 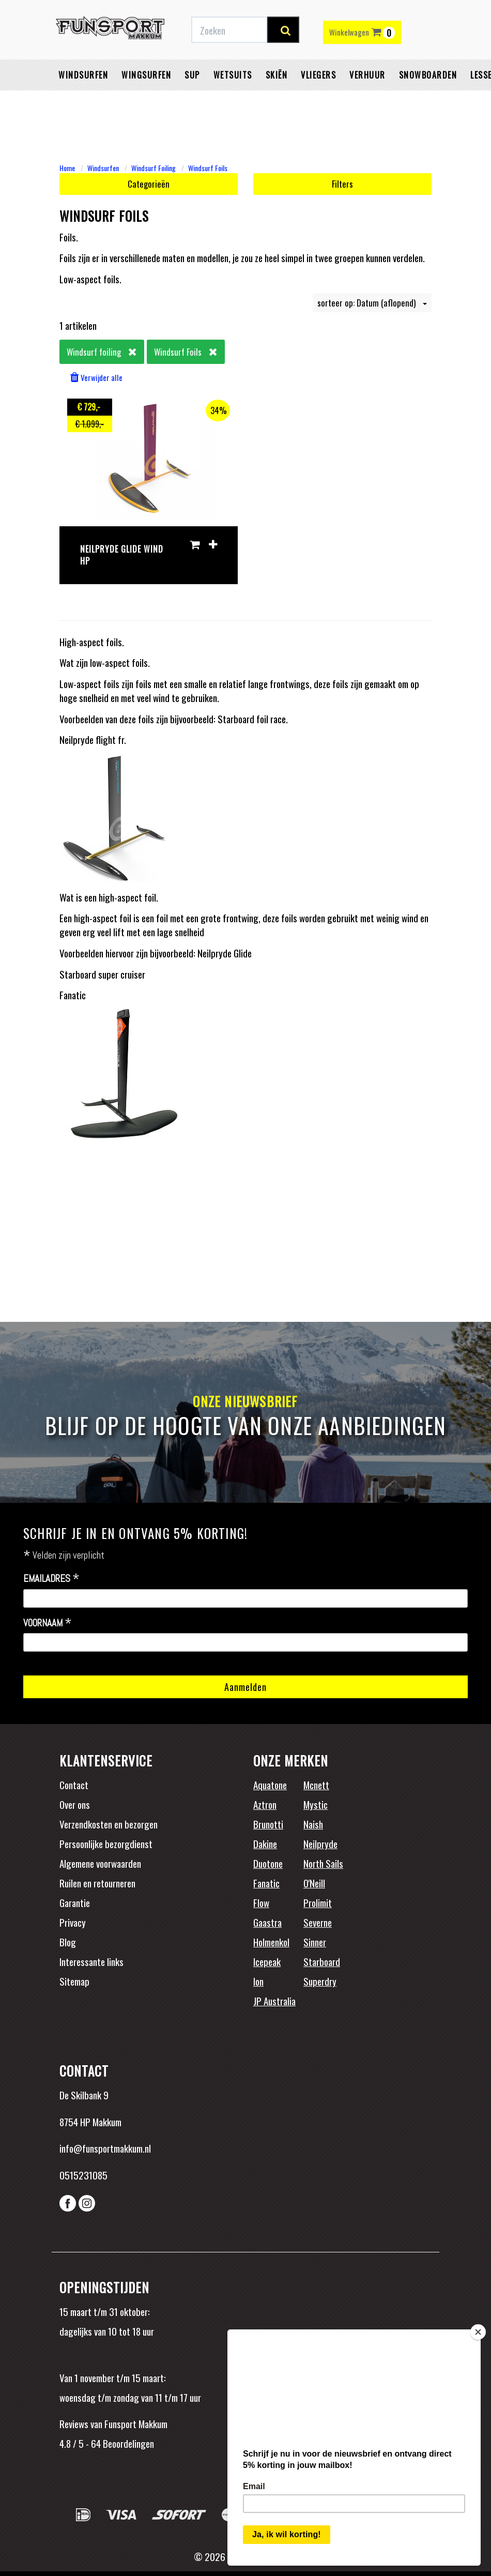 What do you see at coordinates (314, 1941) in the screenshot?
I see `Sinner` at bounding box center [314, 1941].